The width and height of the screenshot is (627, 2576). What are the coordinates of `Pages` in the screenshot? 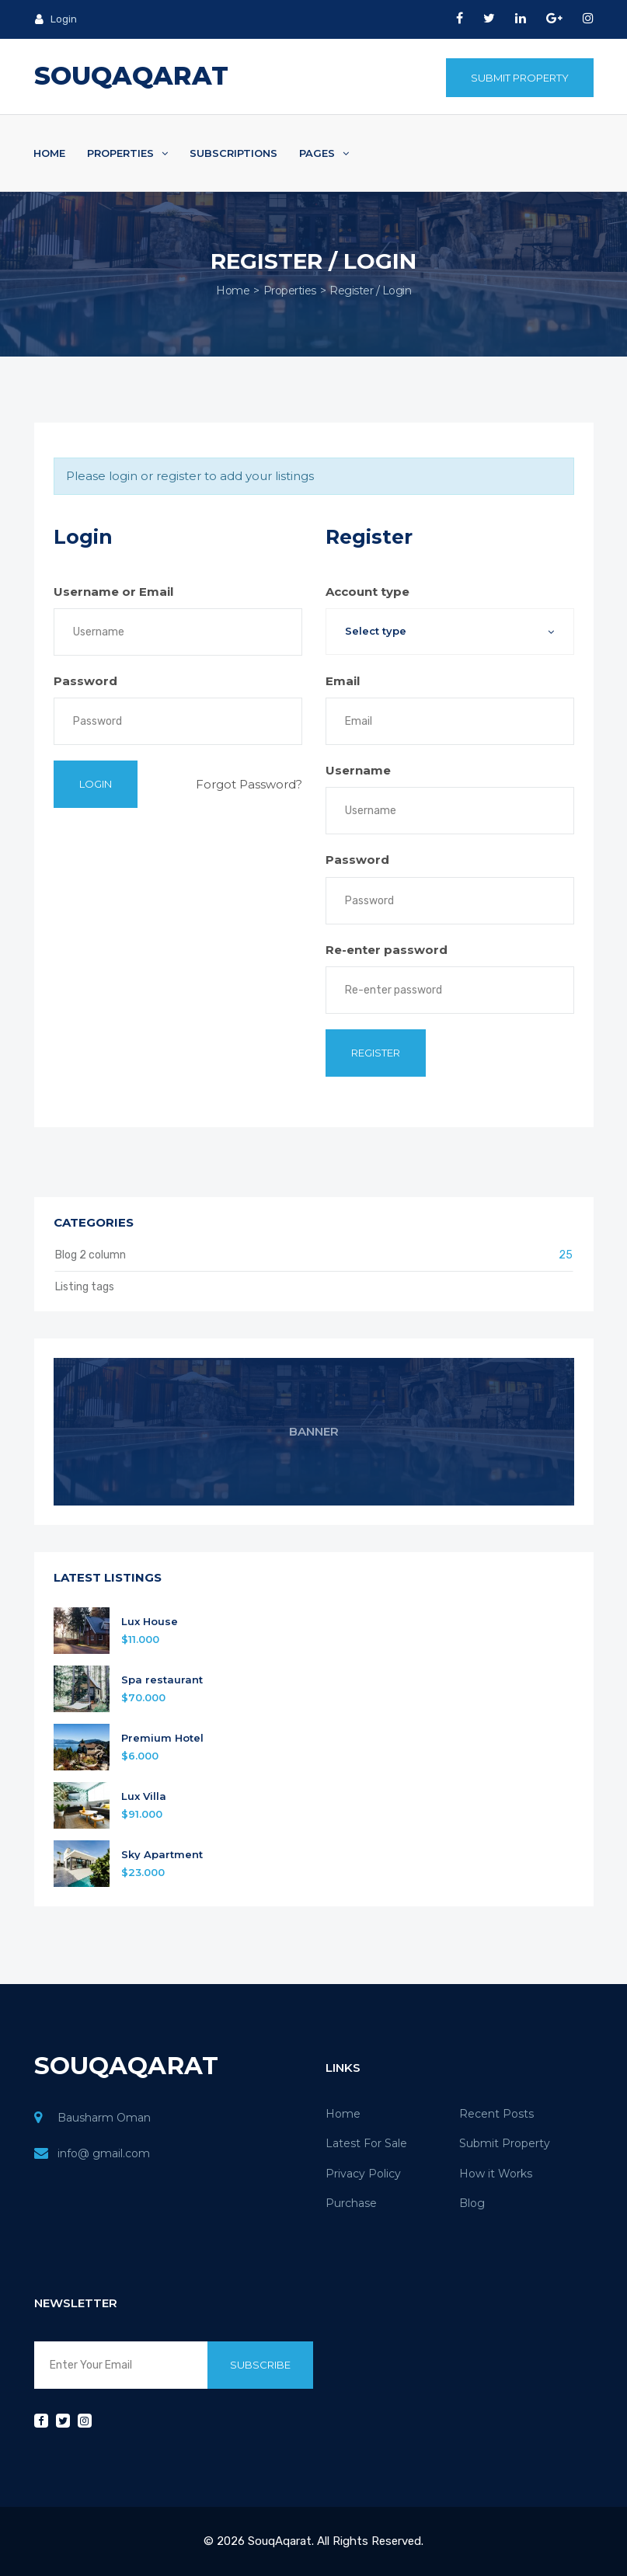 It's located at (324, 153).